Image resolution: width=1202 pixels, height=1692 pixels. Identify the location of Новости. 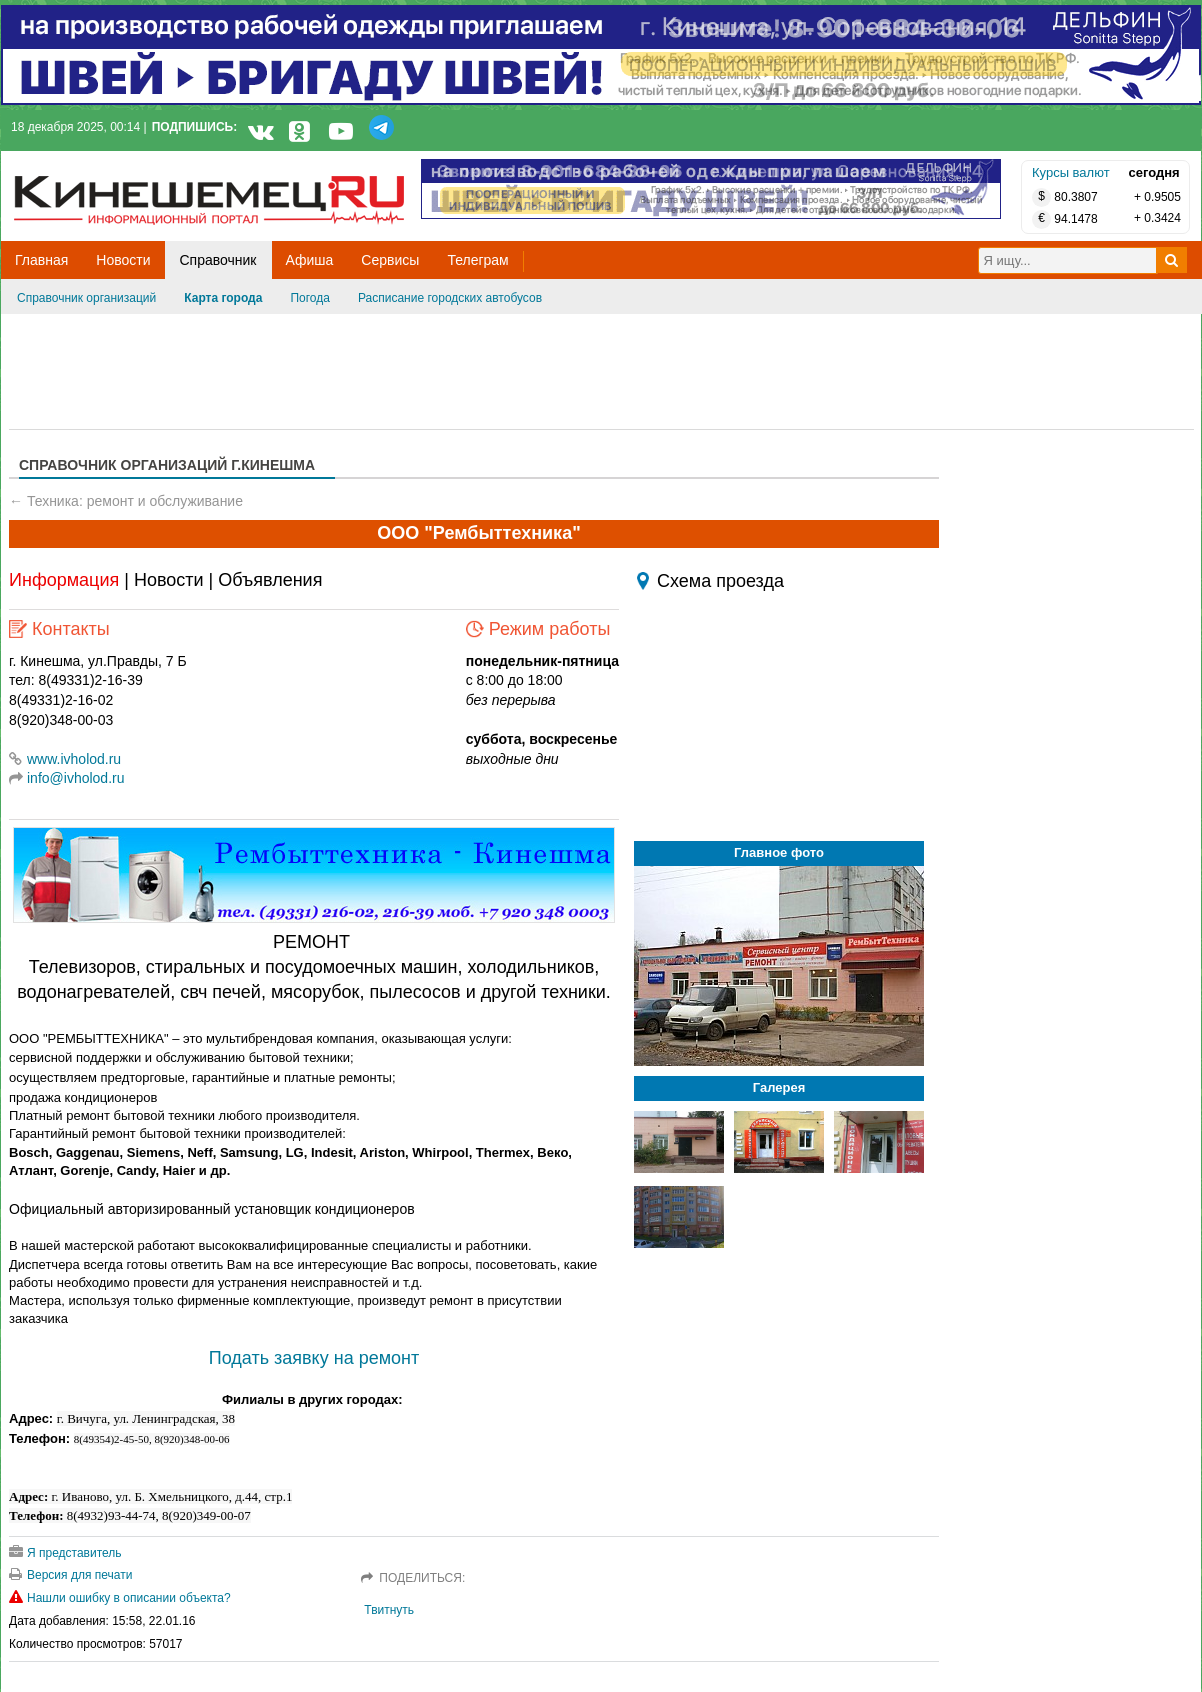
(169, 580).